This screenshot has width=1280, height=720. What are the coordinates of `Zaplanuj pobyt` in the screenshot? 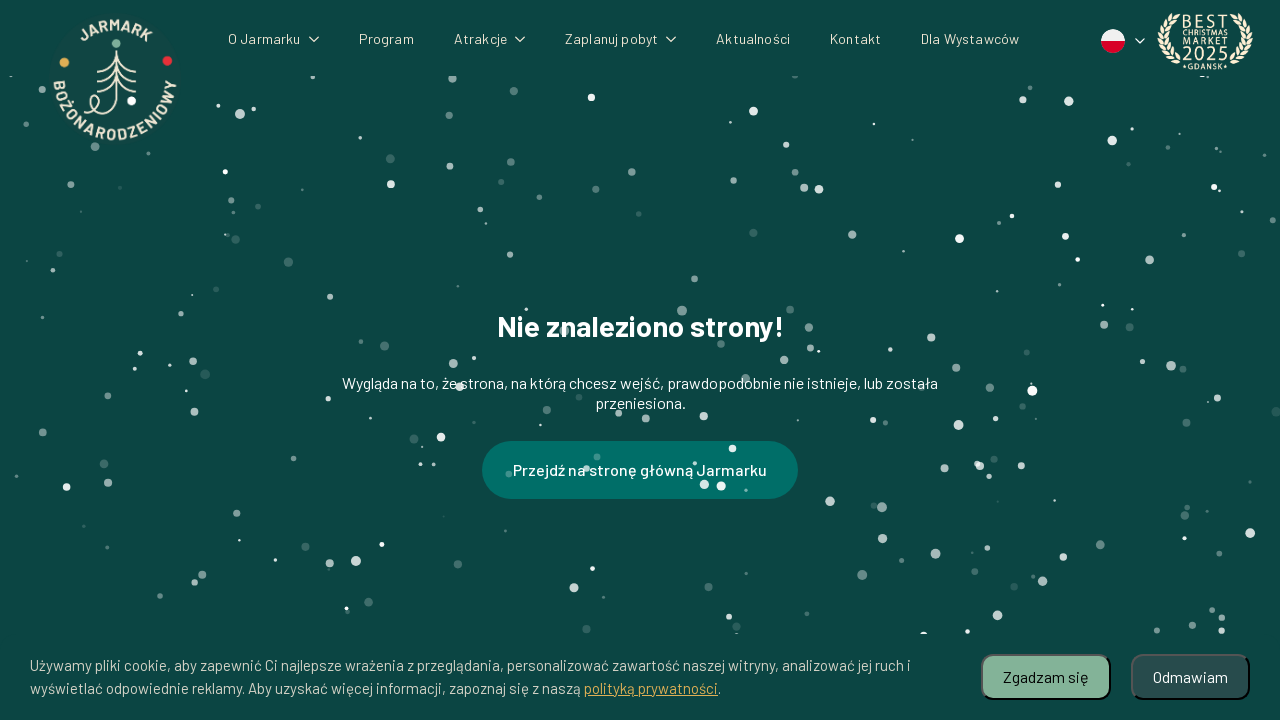 It's located at (611, 38).